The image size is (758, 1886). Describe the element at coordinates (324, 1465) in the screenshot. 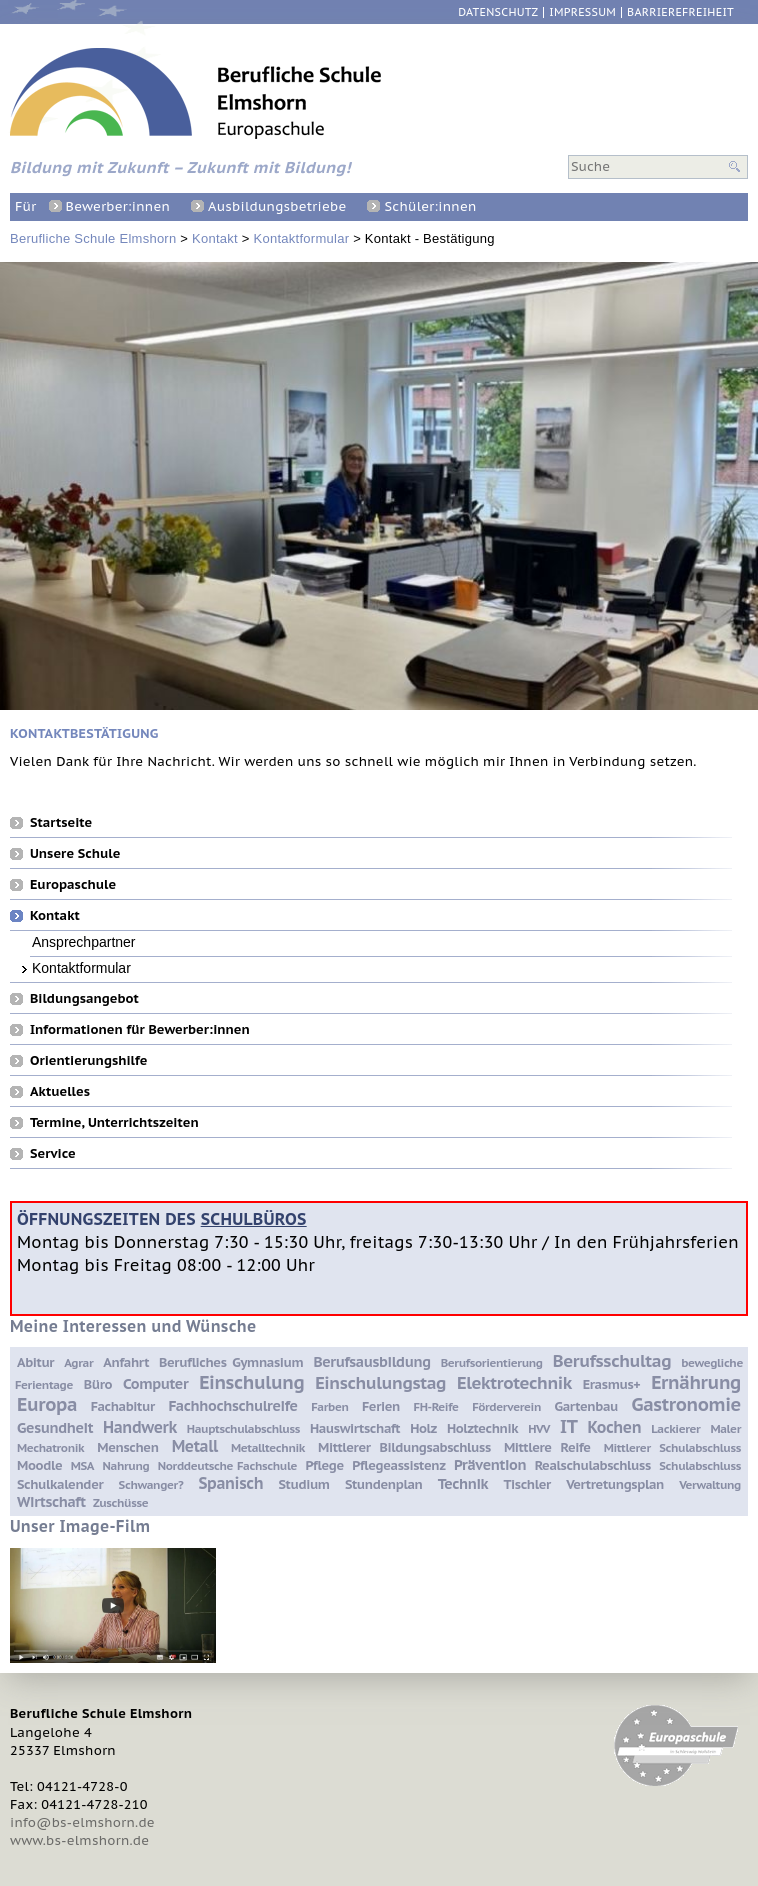

I see `Pflege` at that location.